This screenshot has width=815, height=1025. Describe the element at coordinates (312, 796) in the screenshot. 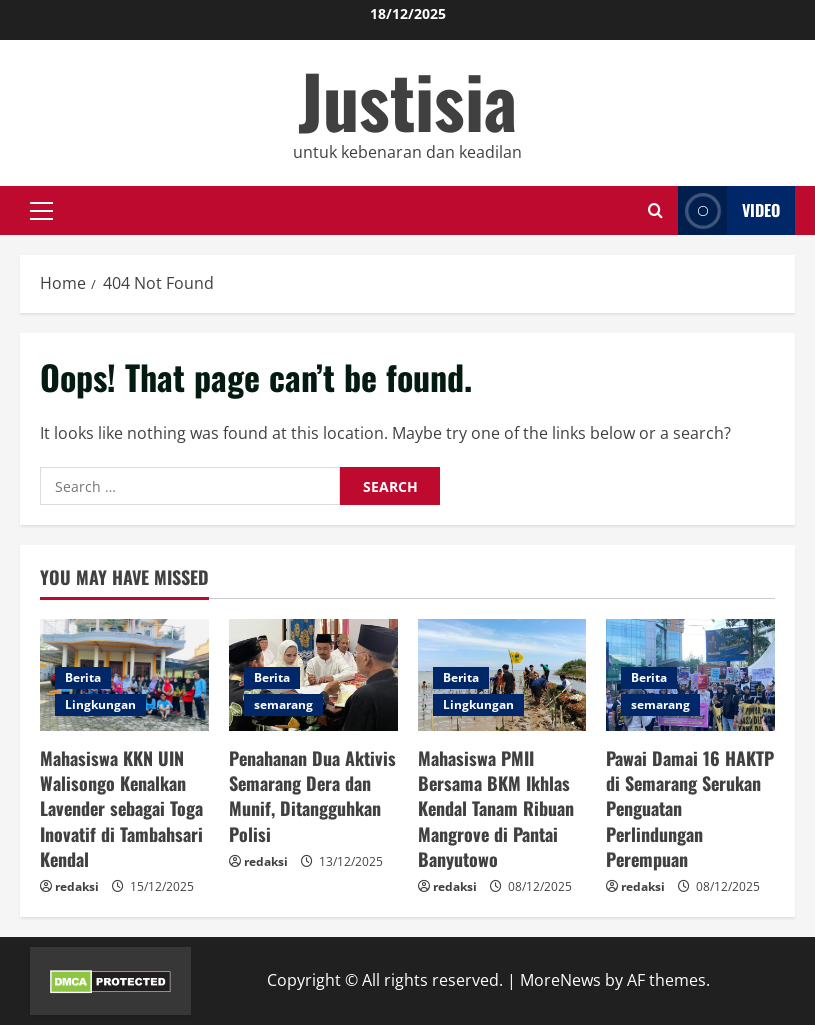

I see `Penahanan Dua Aktivis Semarang Dera dan Munif, Ditangguhkan Polisi` at that location.